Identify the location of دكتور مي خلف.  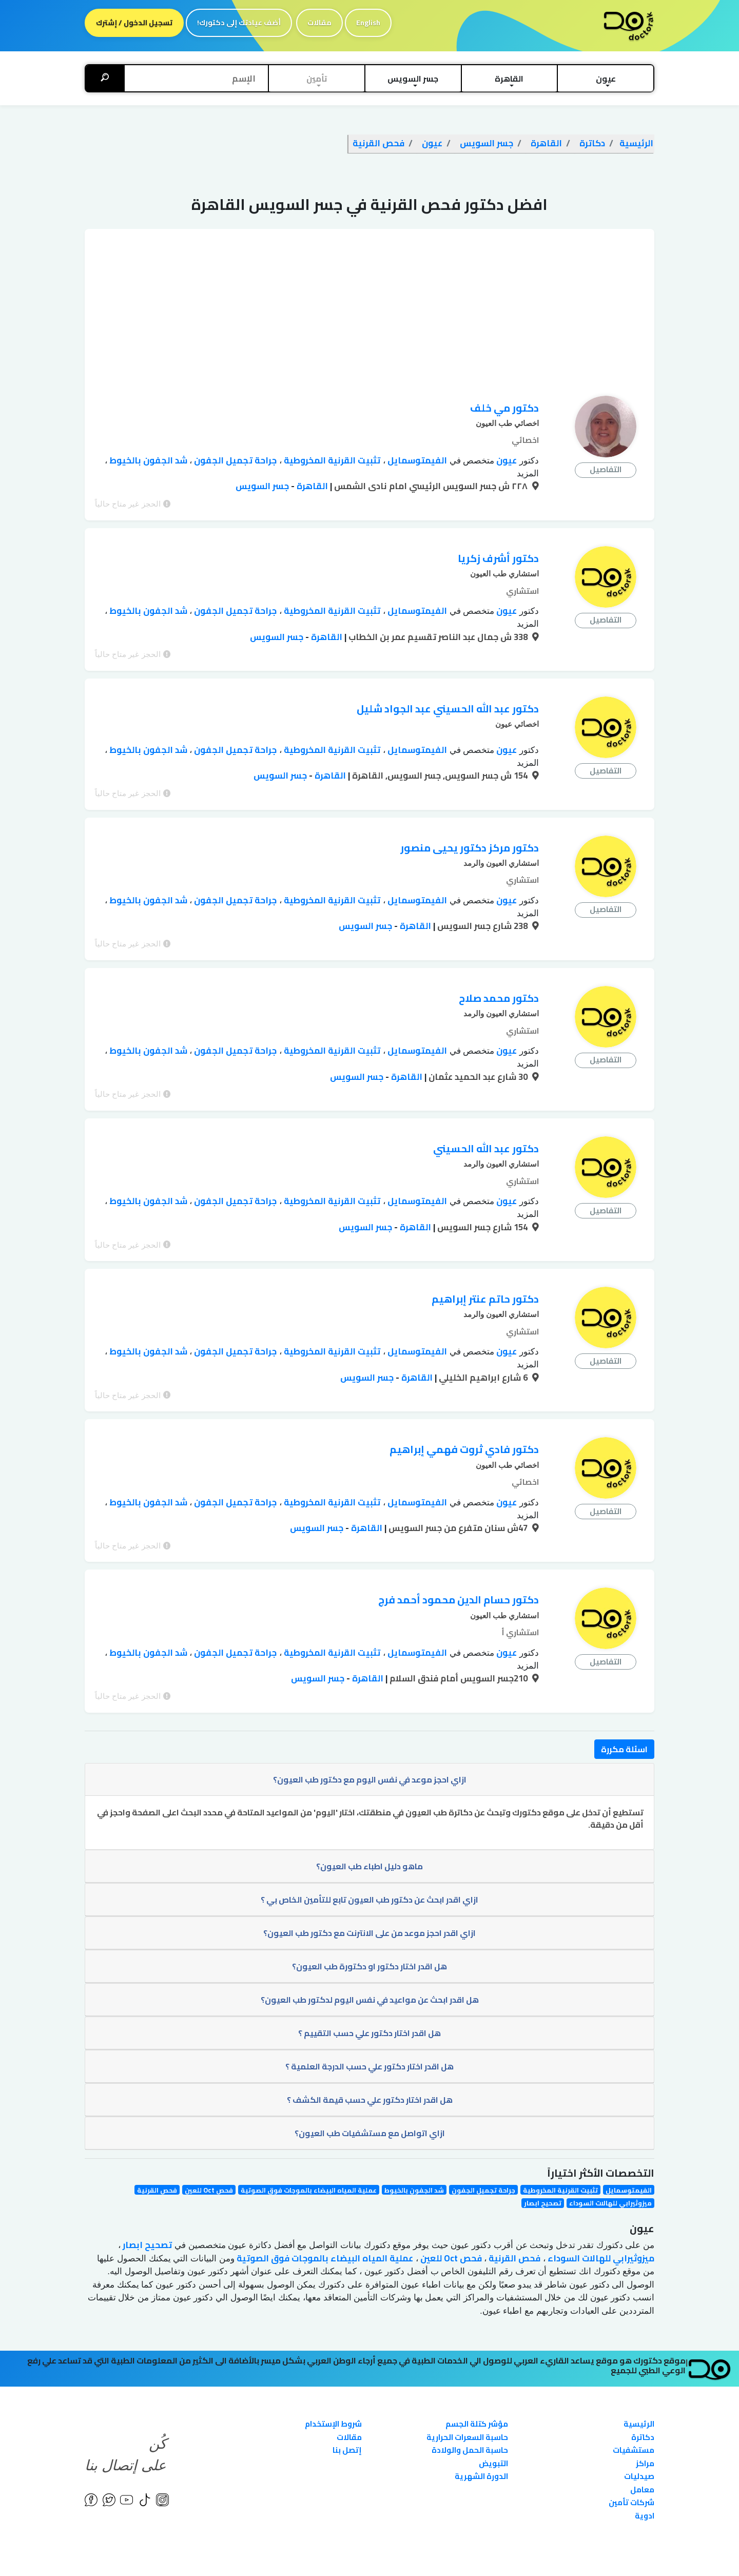
(504, 407).